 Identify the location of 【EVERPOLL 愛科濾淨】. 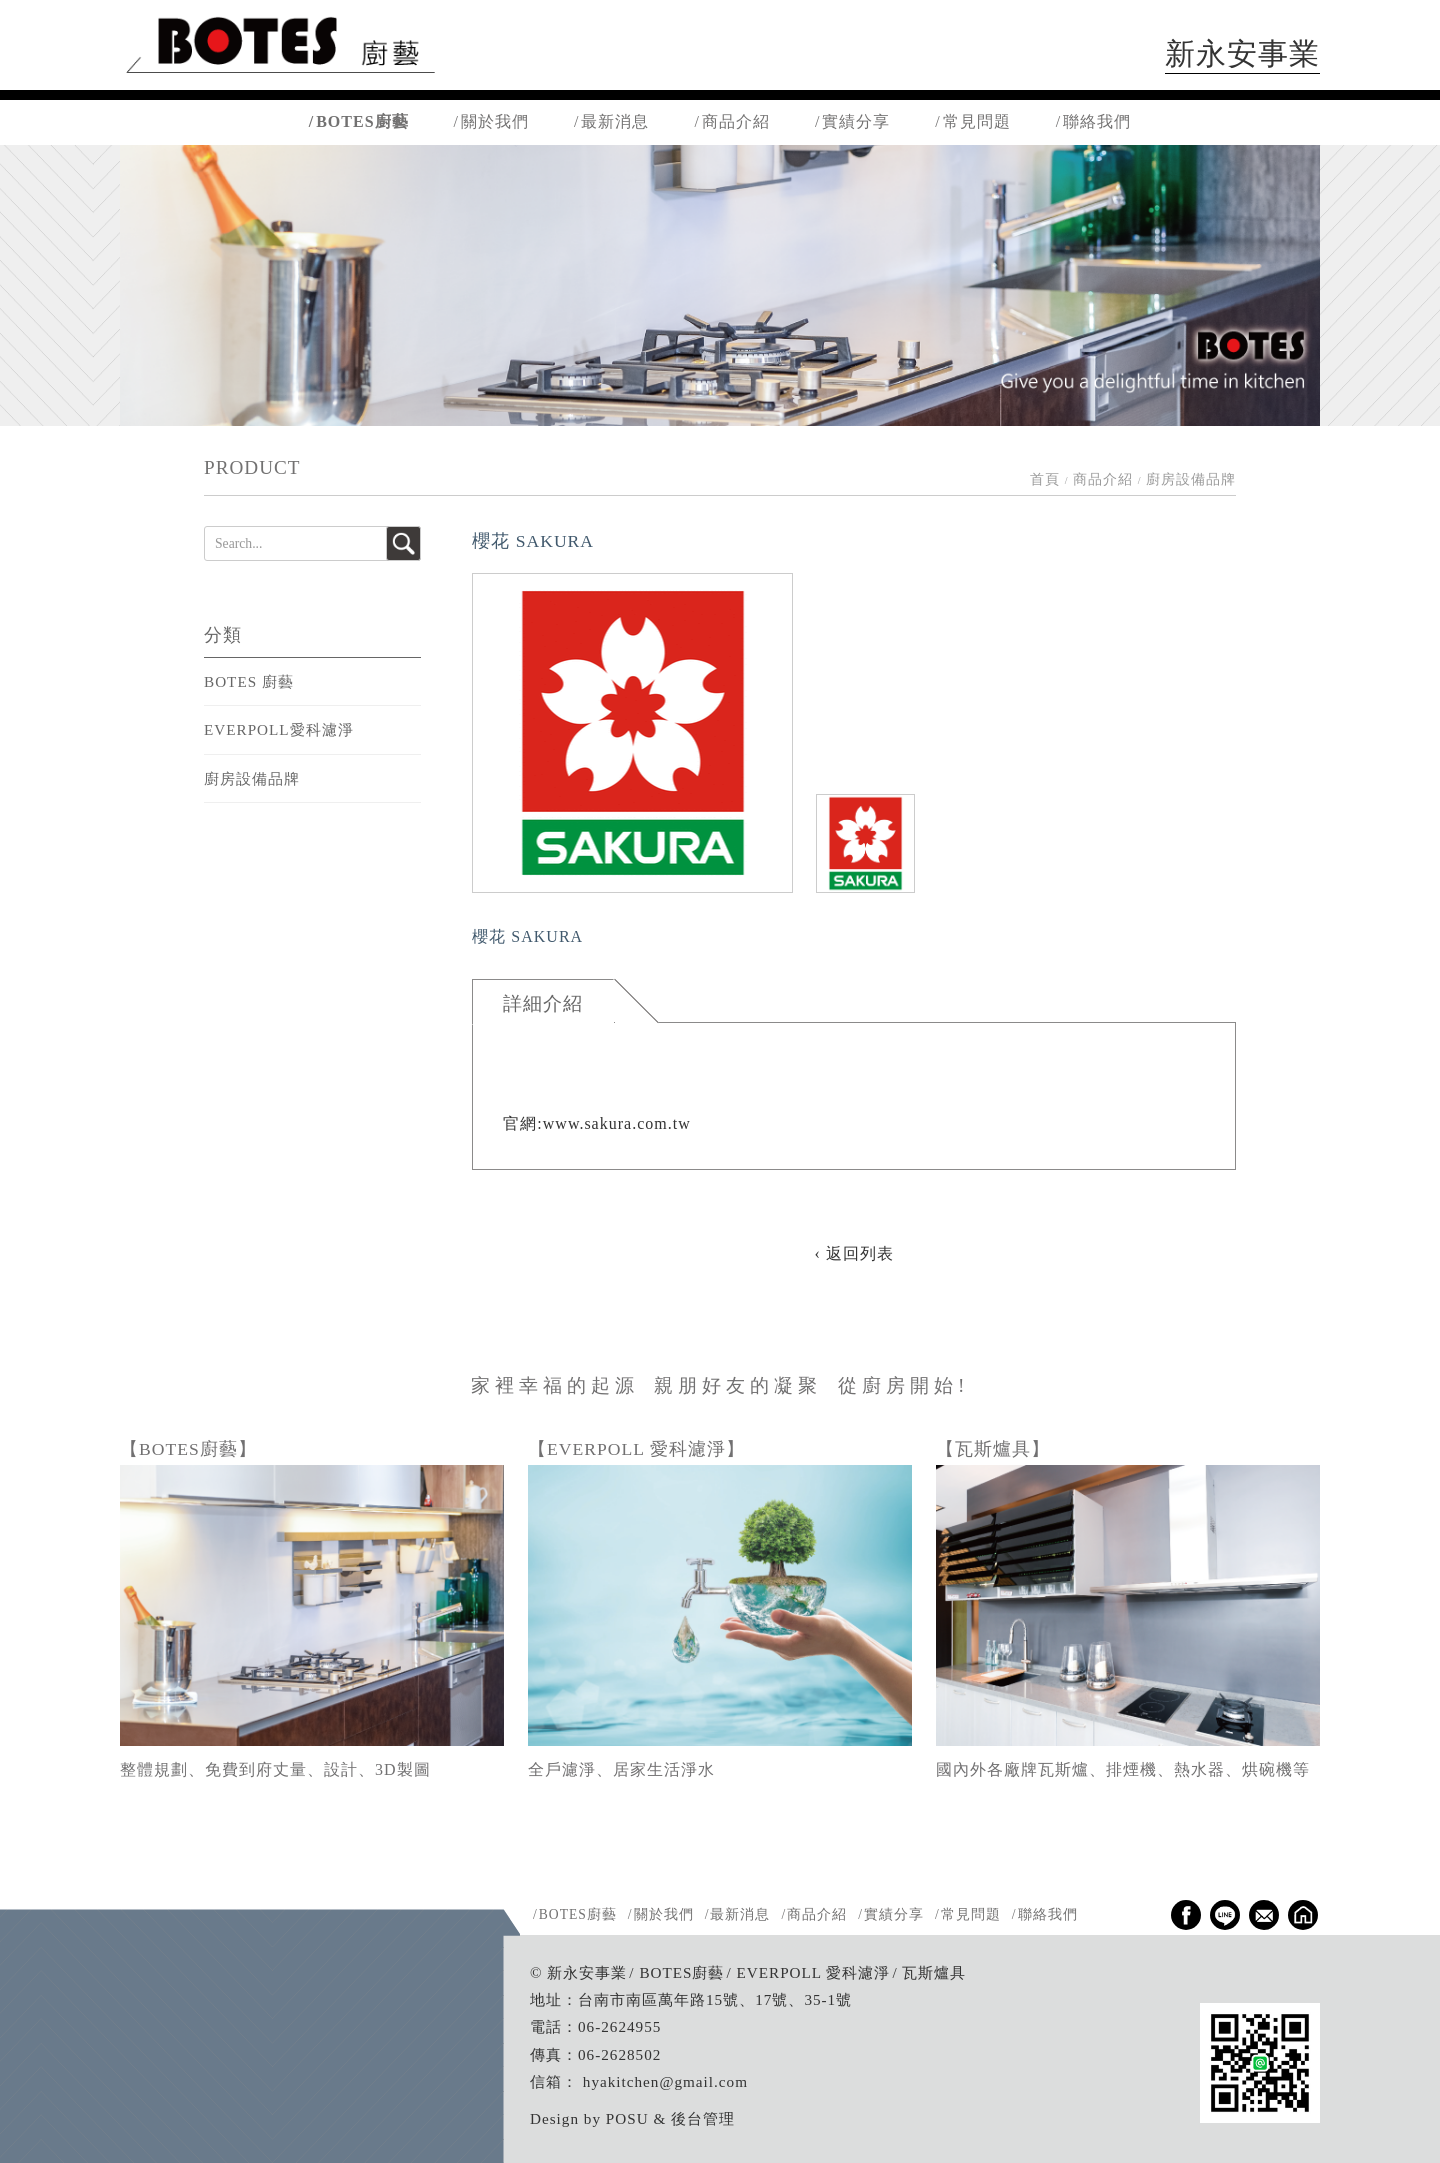
(636, 1449).